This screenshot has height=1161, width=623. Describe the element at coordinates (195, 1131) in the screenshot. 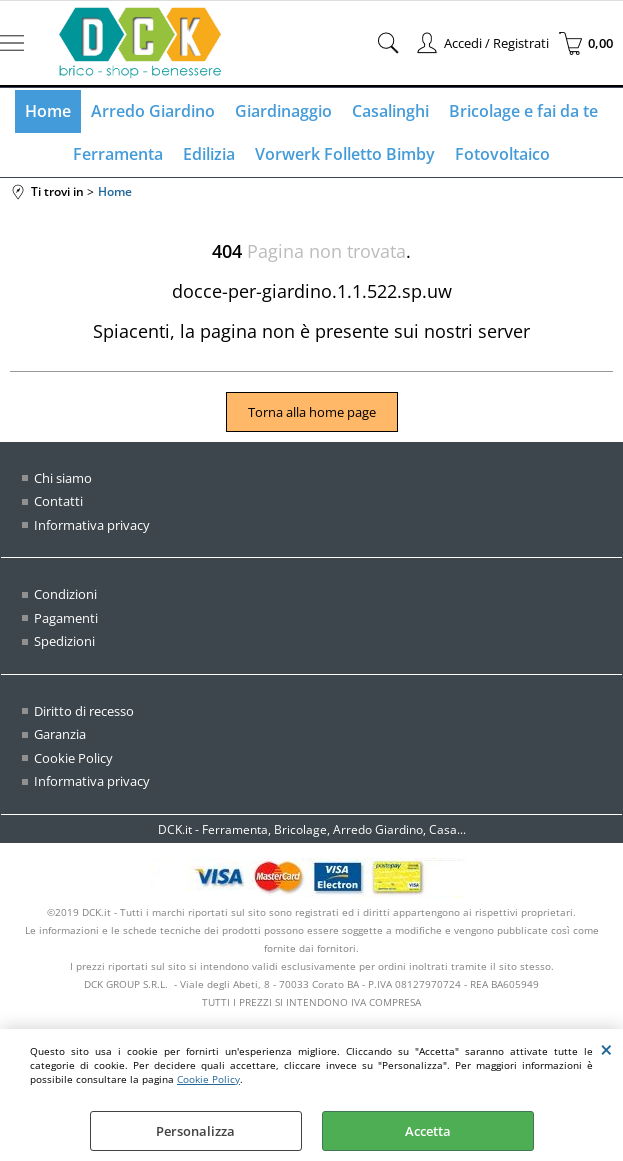

I see `Personalizza` at that location.